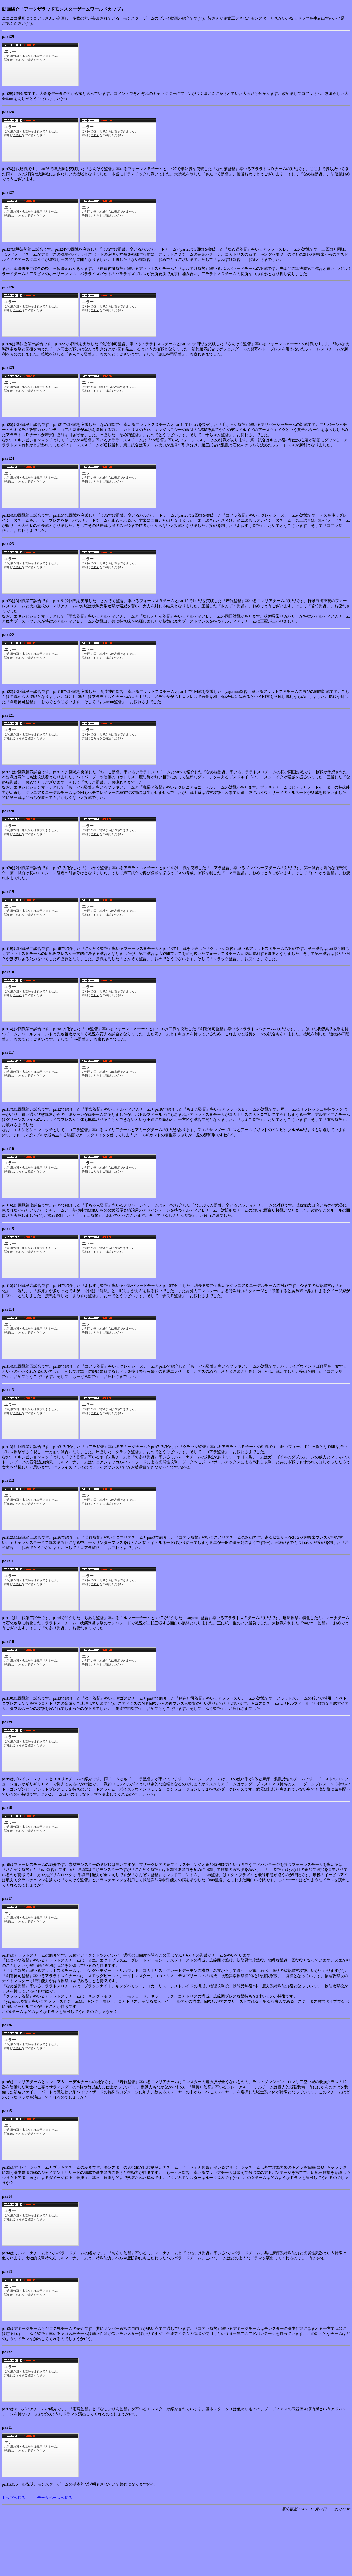 The height and width of the screenshot is (2576, 352). What do you see at coordinates (40, 839) in the screenshot?
I see `<a href="https://www.nicovideo.jp/watch/sm37987026">アークザラッドモンスターゲームワールドカップ part20 2回戦 第三試合</a>` at bounding box center [40, 839].